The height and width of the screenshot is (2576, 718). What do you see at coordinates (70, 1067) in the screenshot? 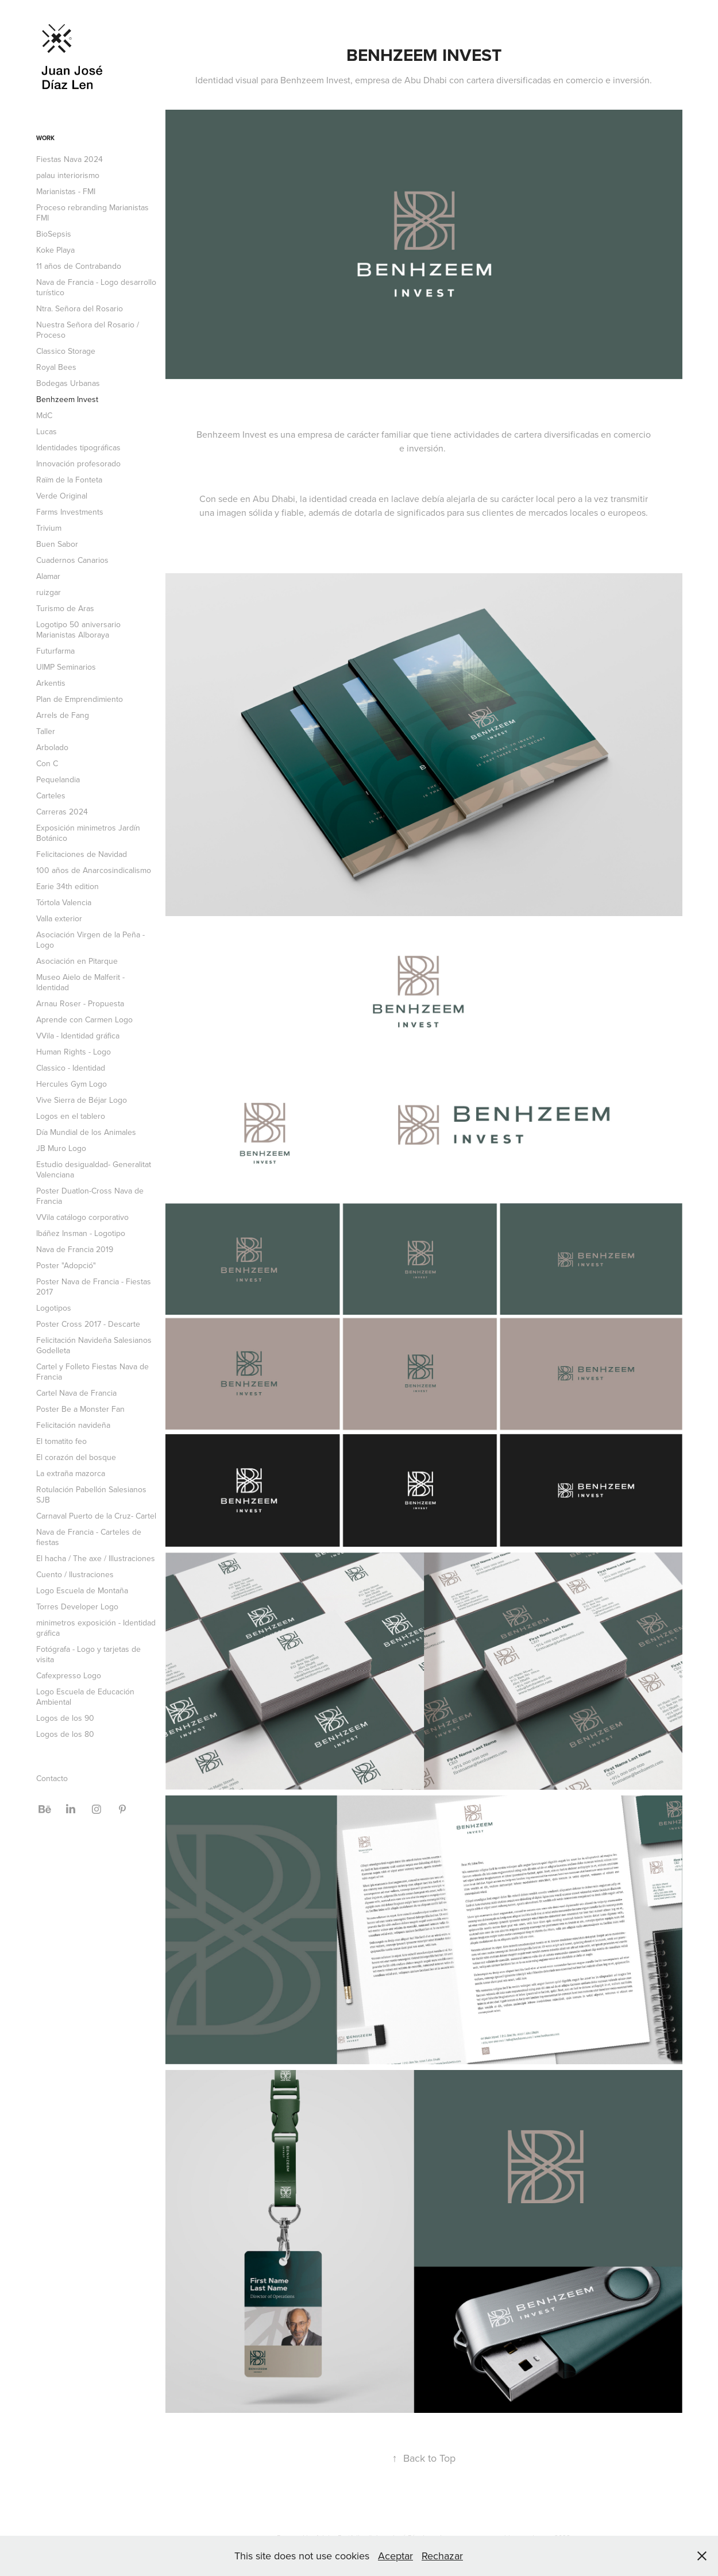
I see `Classico - Identidad` at bounding box center [70, 1067].